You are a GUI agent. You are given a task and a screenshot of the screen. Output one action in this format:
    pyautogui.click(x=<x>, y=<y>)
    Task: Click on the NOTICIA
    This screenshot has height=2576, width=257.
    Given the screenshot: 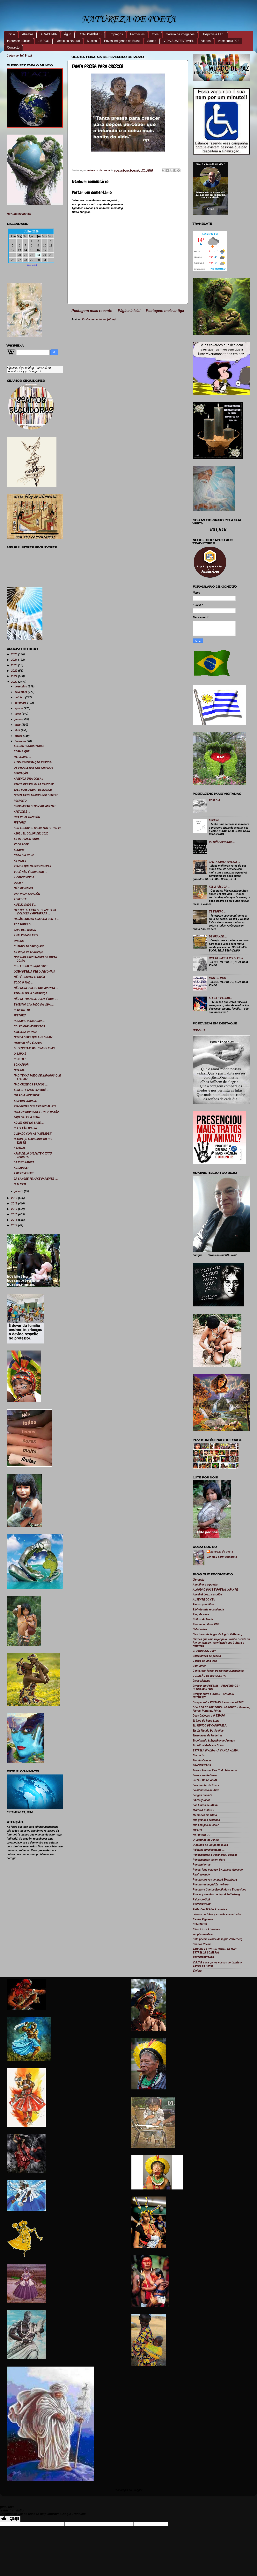 What is the action you would take?
    pyautogui.click(x=19, y=1070)
    